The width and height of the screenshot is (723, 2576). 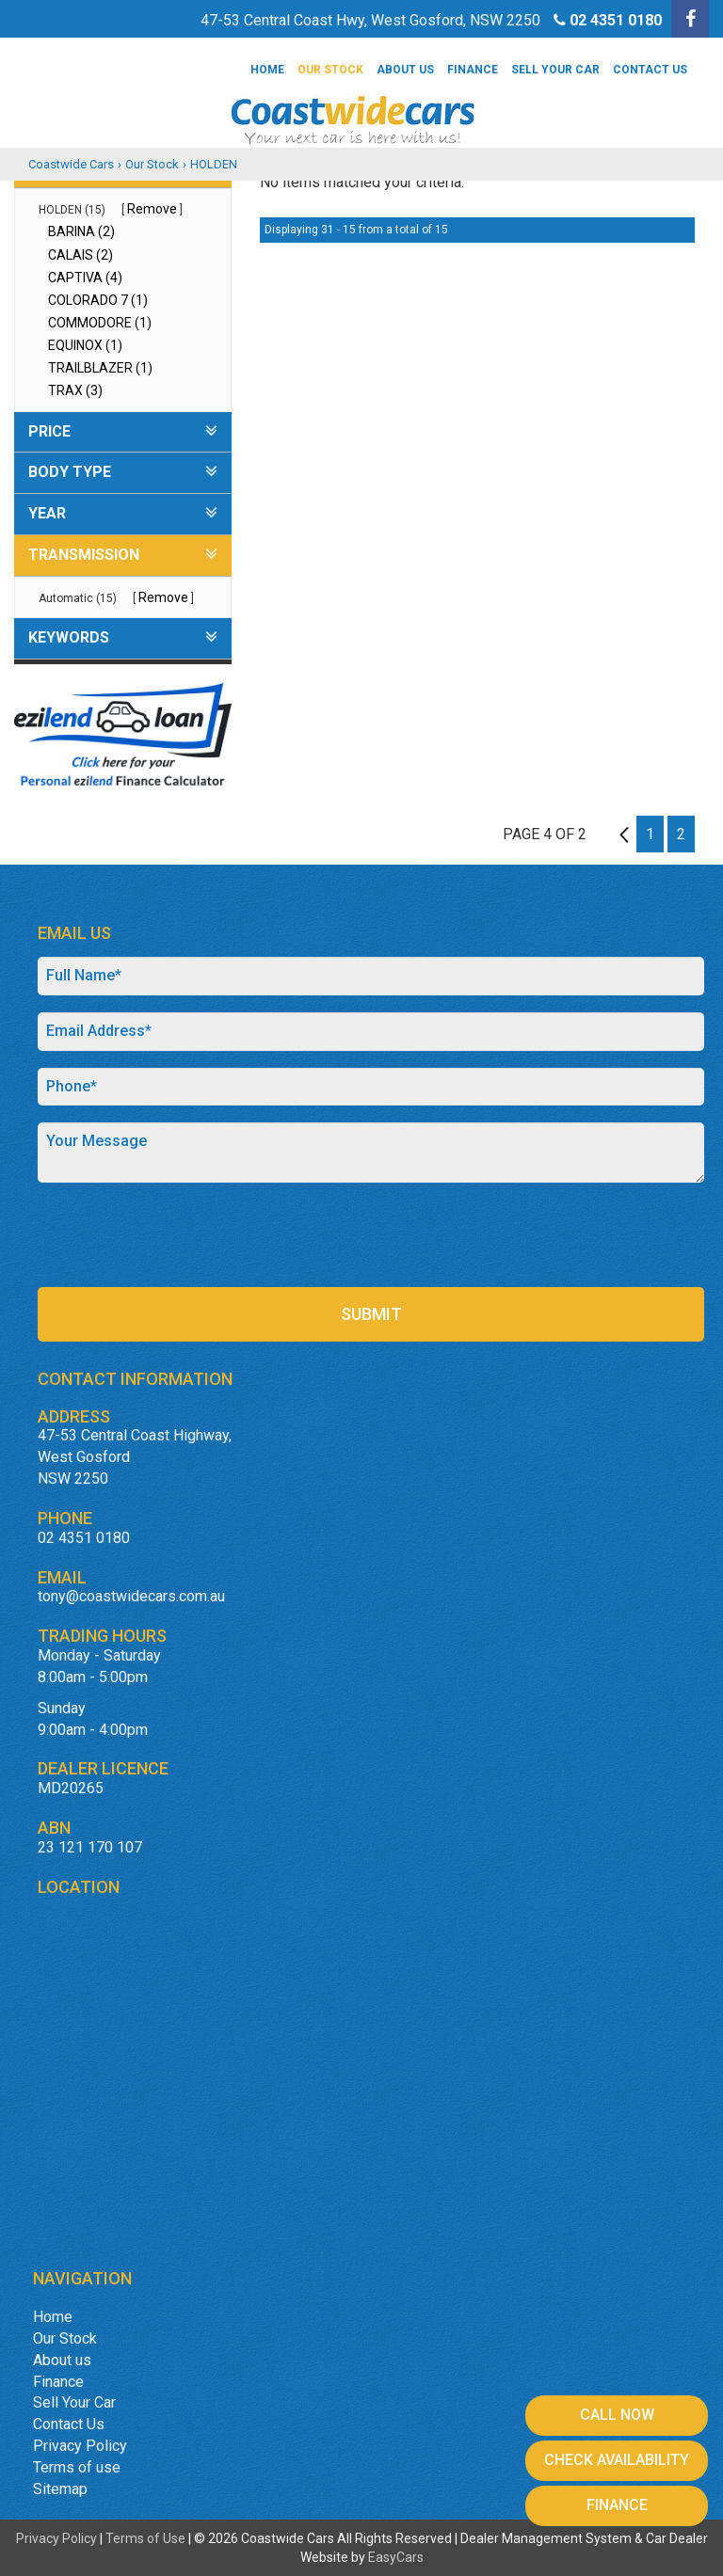 What do you see at coordinates (85, 277) in the screenshot?
I see `CAPTIVA (4)` at bounding box center [85, 277].